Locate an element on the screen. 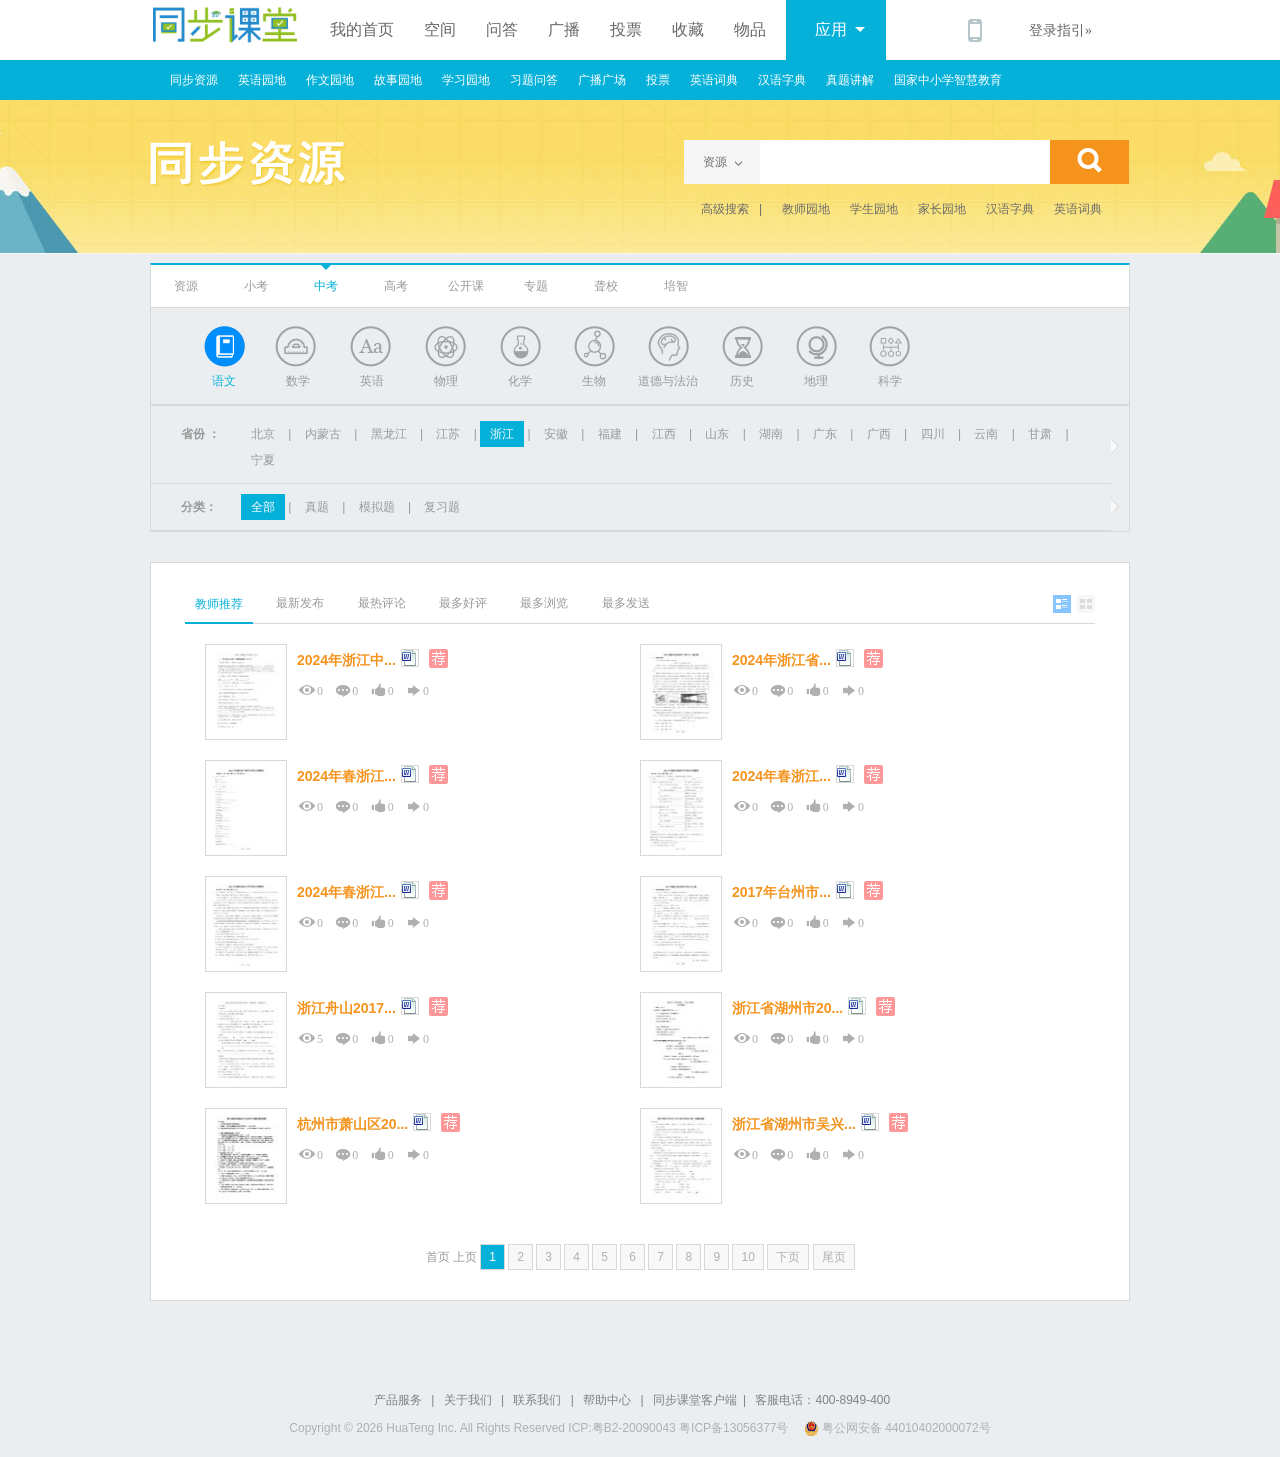  浙江 is located at coordinates (502, 434).